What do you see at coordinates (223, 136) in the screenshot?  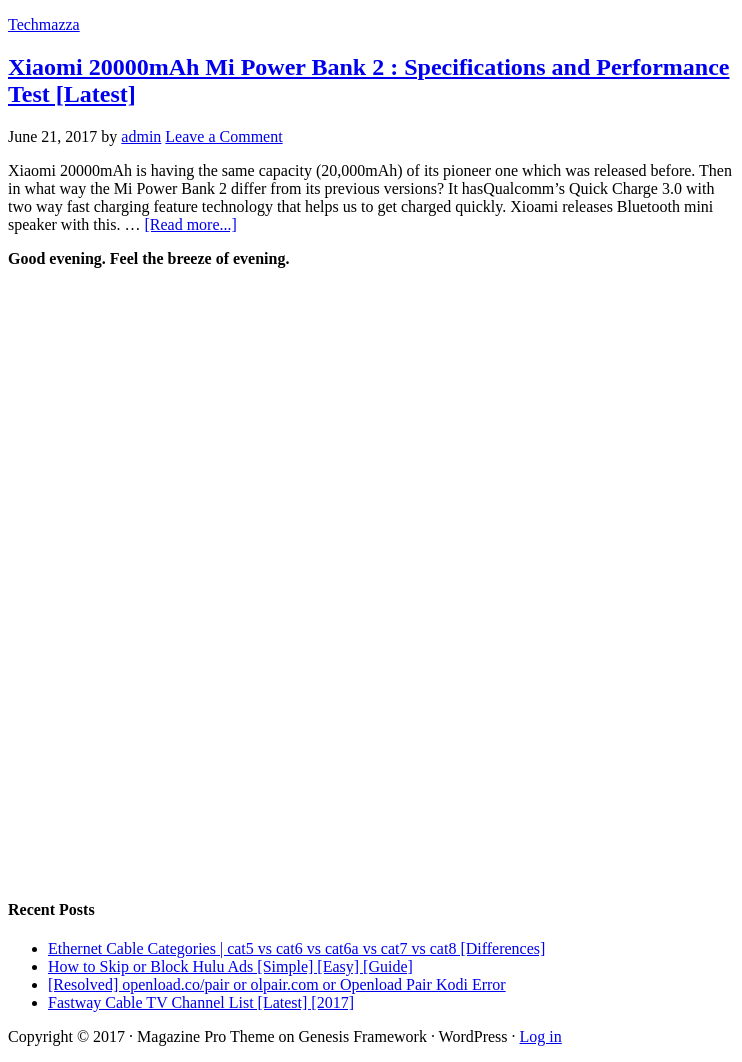 I see `Leave a Comment` at bounding box center [223, 136].